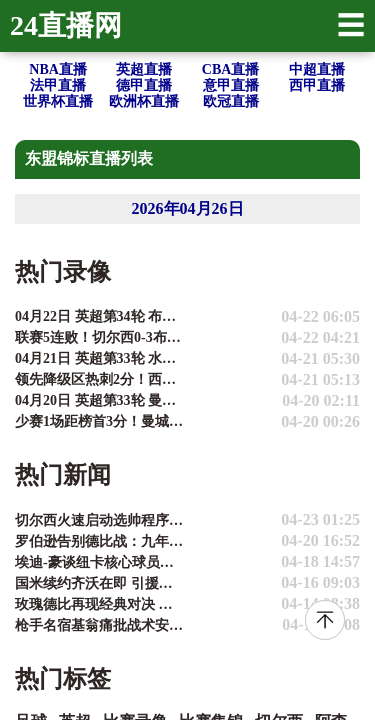  Describe the element at coordinates (231, 101) in the screenshot. I see `欧冠直播` at that location.